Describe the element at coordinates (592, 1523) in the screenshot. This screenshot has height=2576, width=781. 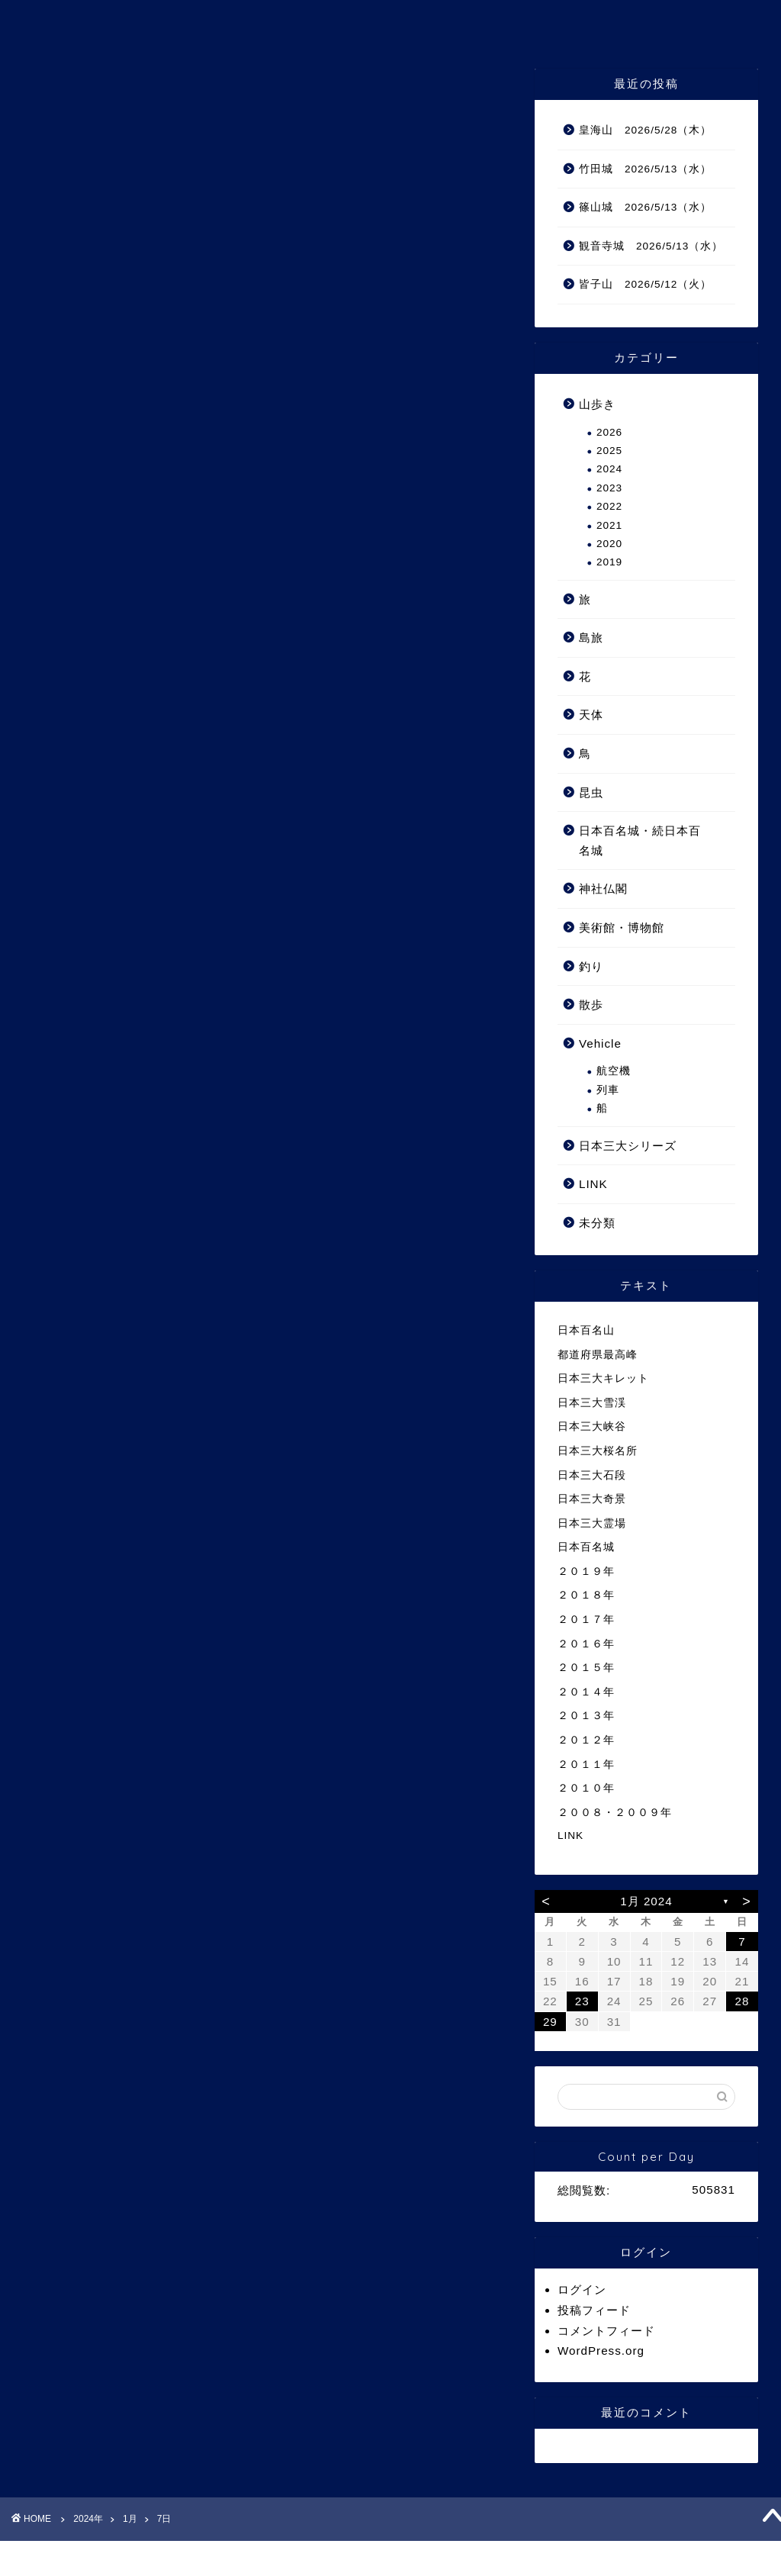
I see `日本三大霊場` at that location.